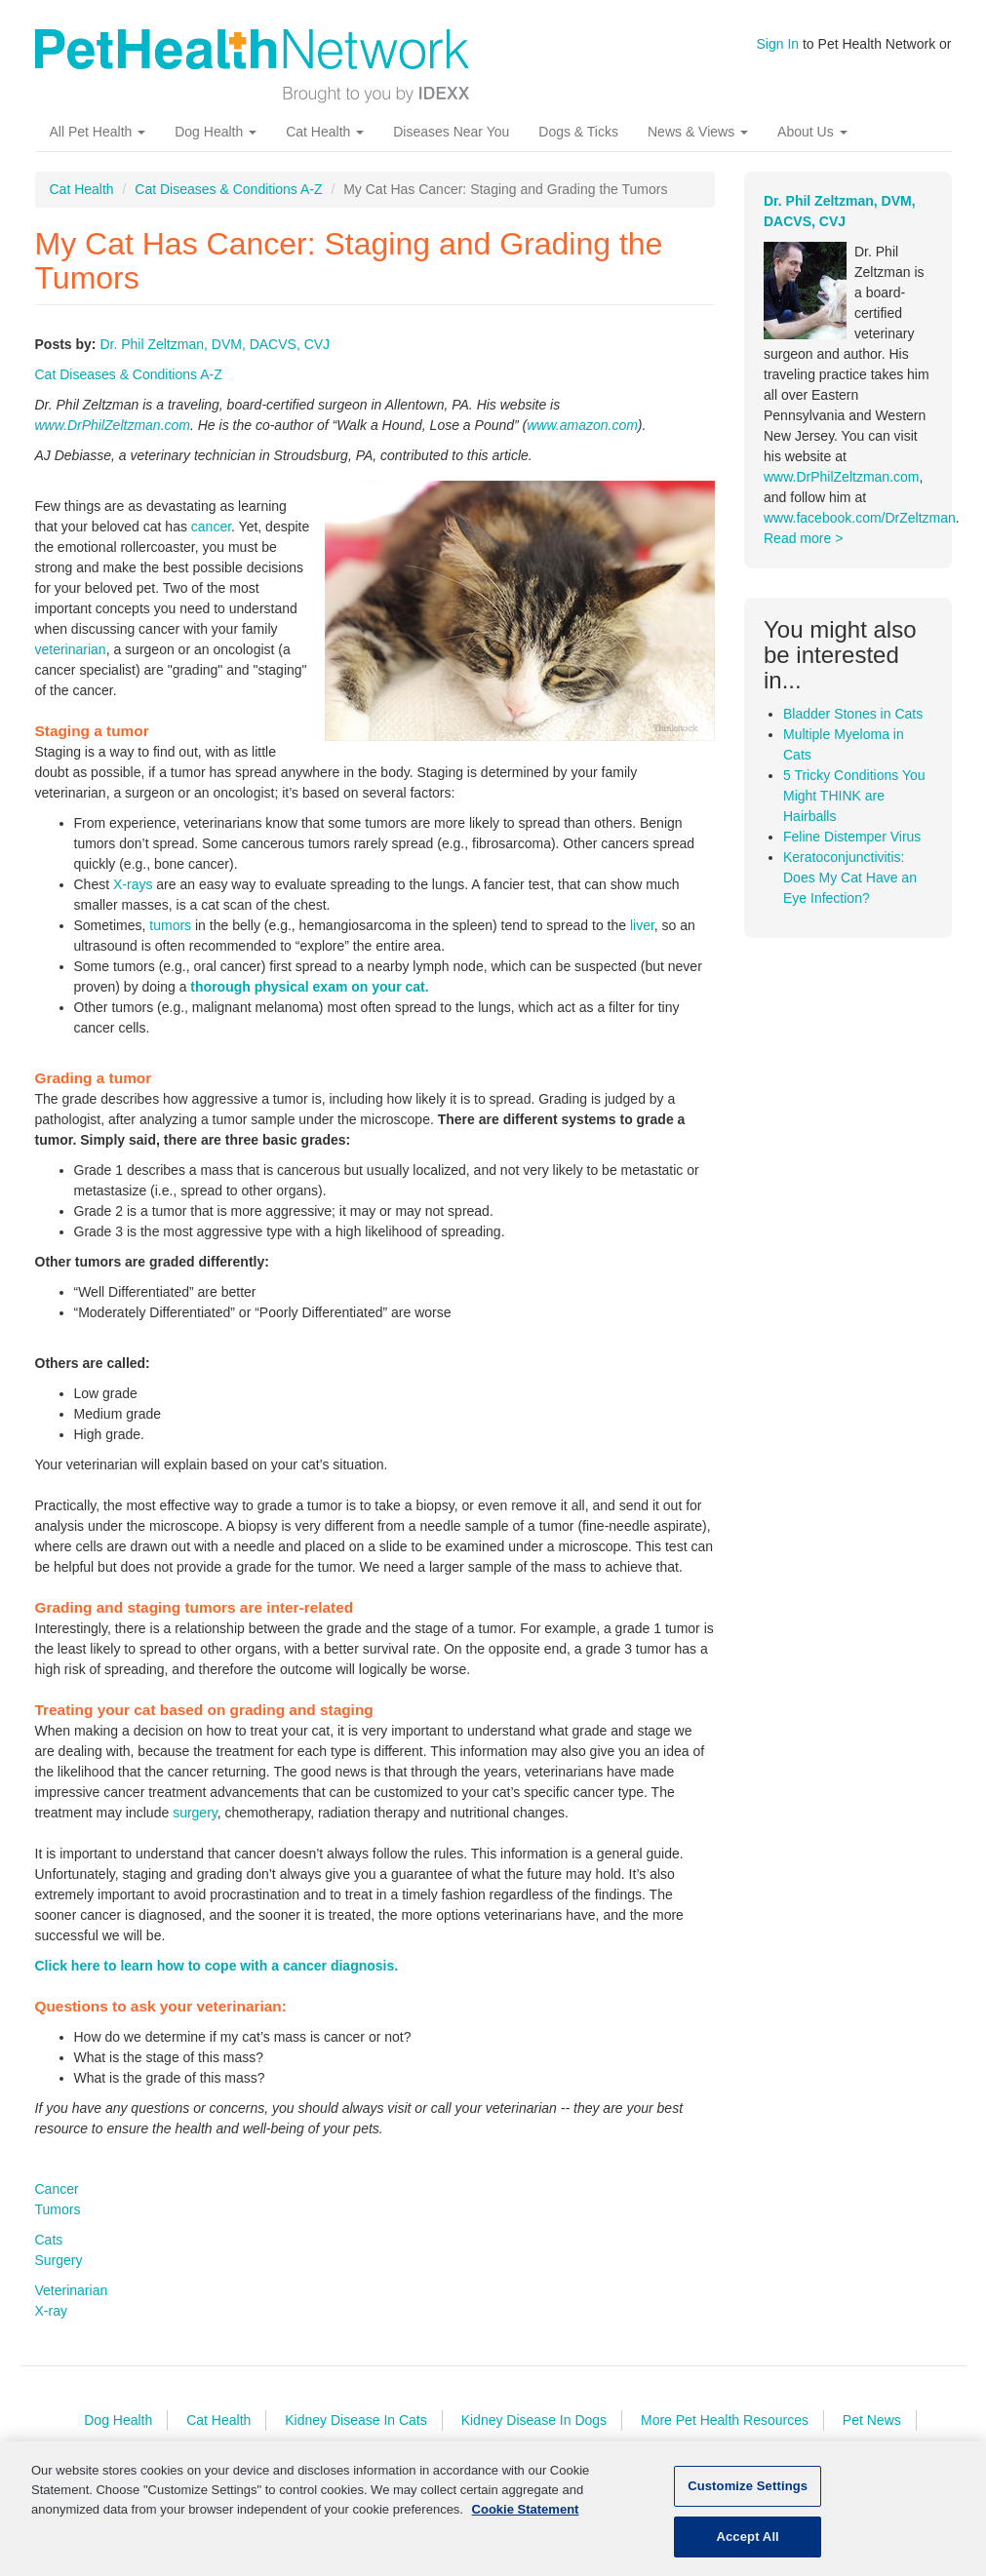  What do you see at coordinates (49, 2239) in the screenshot?
I see `Cats` at bounding box center [49, 2239].